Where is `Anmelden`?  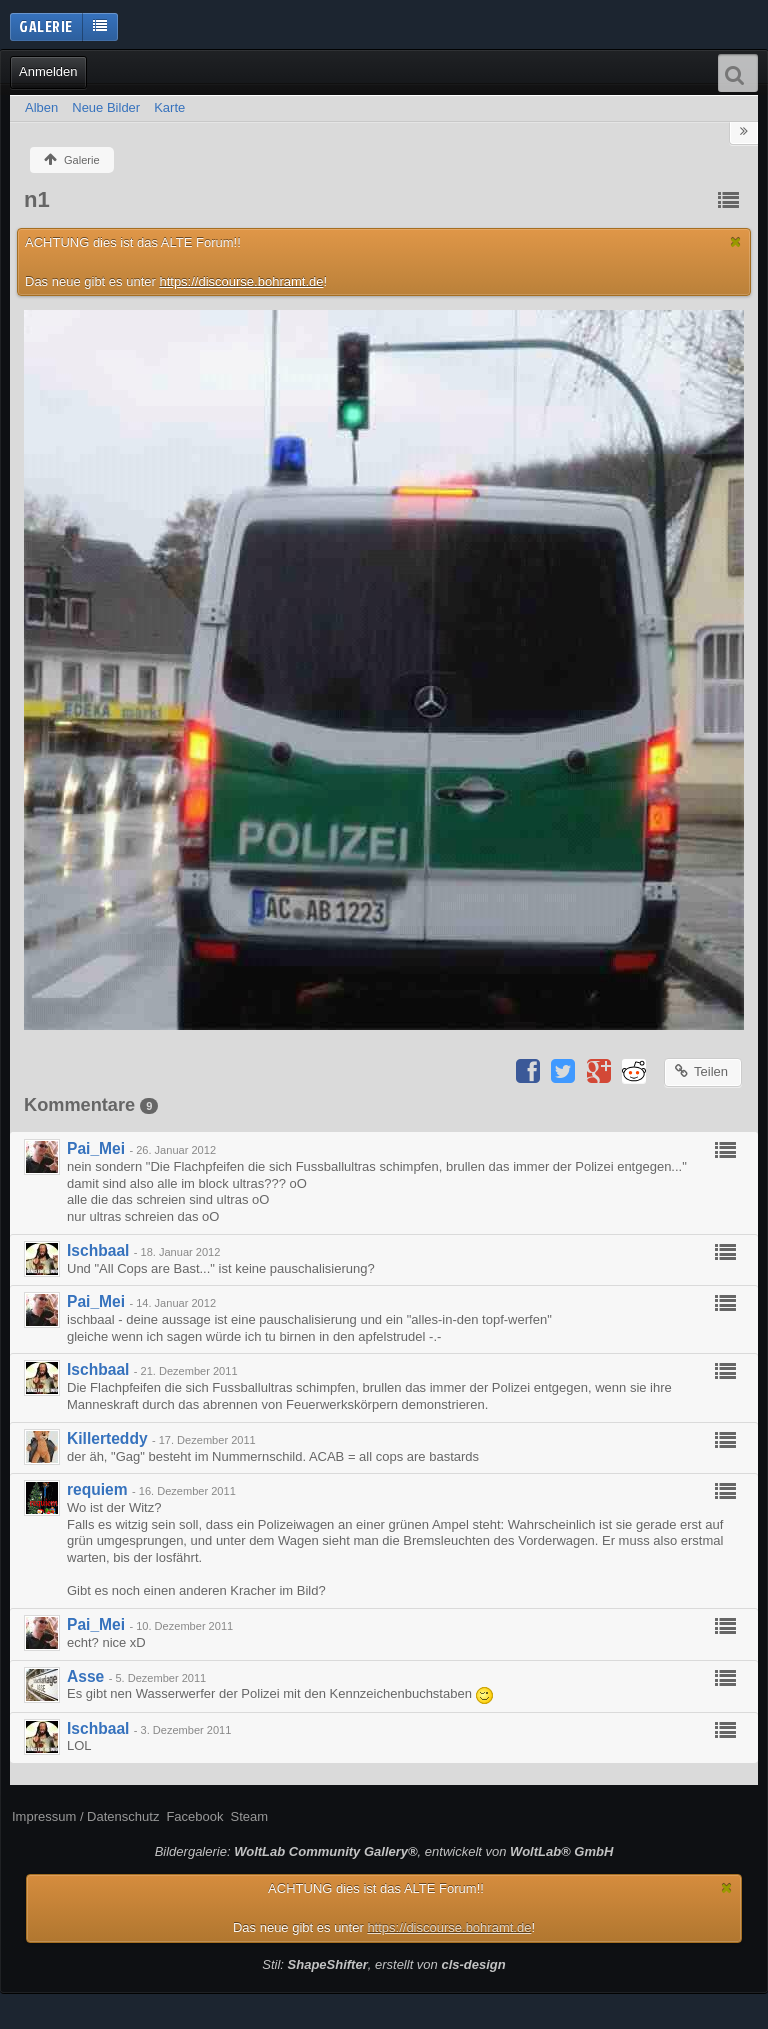
Anmelden is located at coordinates (48, 71).